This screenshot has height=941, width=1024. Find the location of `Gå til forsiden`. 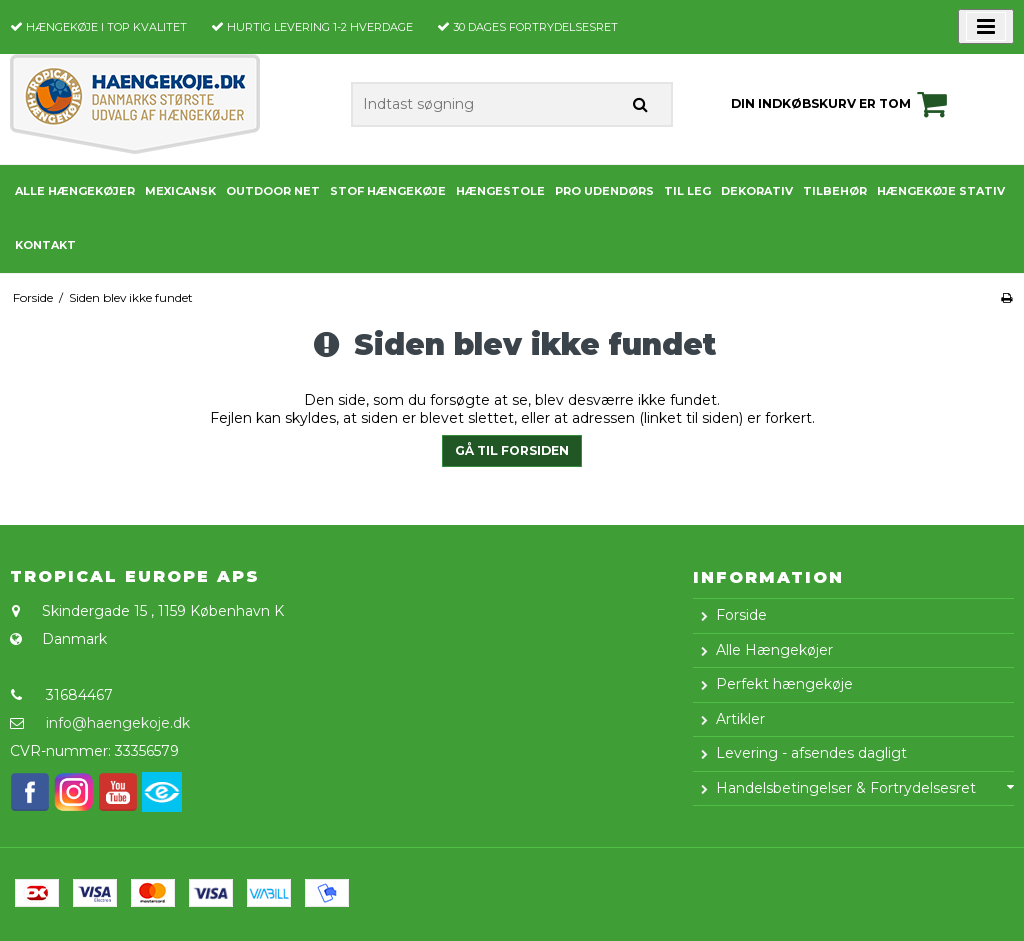

Gå til forsiden is located at coordinates (512, 450).